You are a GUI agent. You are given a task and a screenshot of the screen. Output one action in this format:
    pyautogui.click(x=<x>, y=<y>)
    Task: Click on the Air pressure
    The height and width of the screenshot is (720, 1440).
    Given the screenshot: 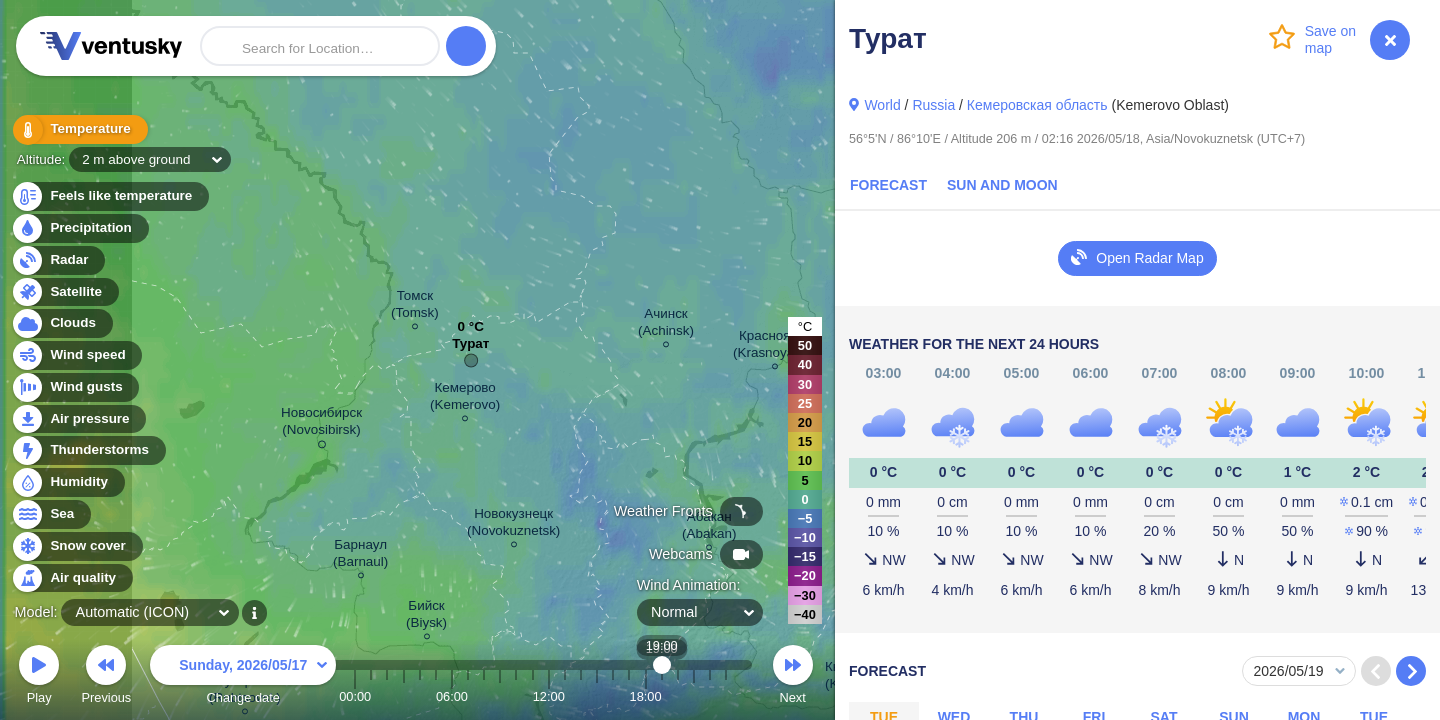 What is the action you would take?
    pyautogui.click(x=78, y=419)
    